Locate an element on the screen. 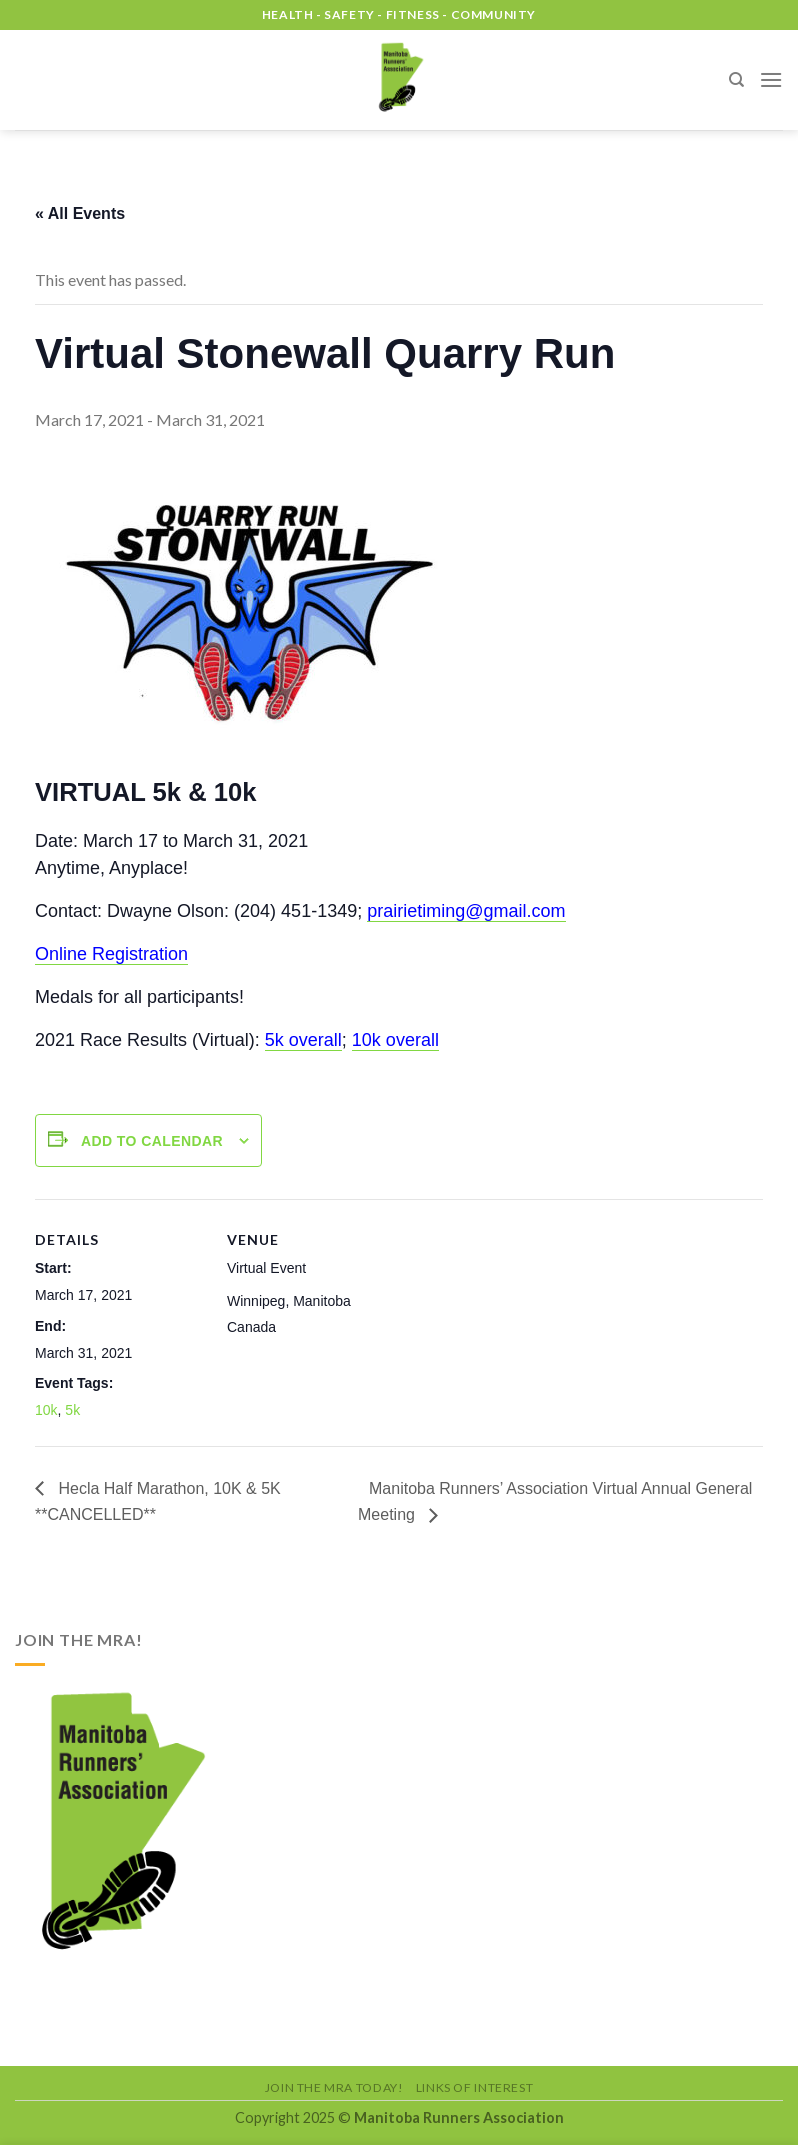 This screenshot has height=2145, width=798. Links of Interest is located at coordinates (474, 2087).